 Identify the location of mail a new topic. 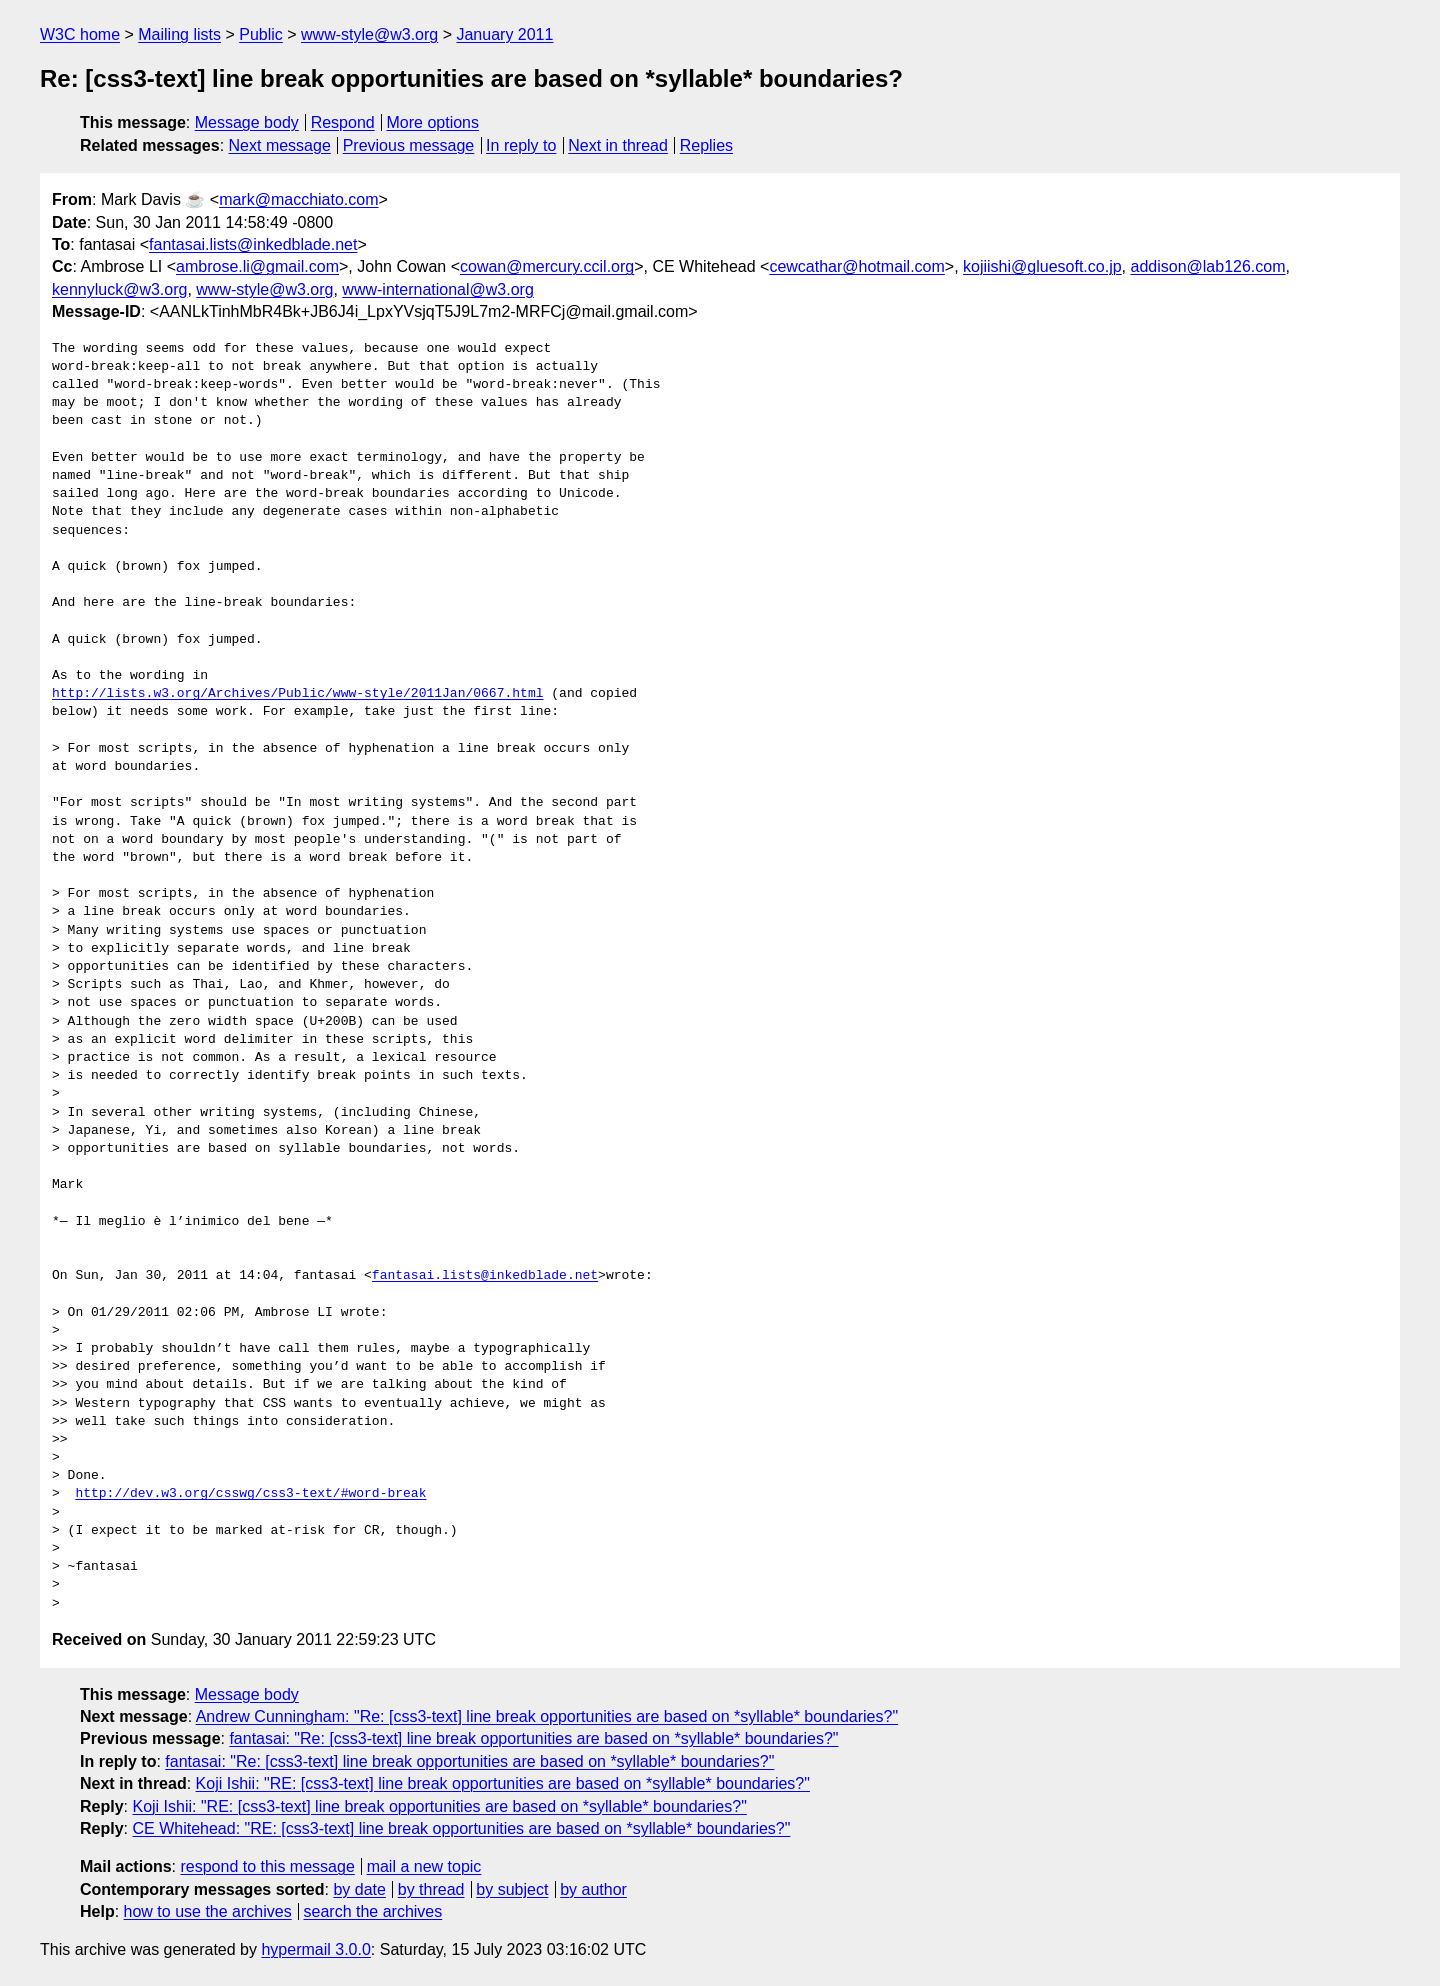
(424, 1866).